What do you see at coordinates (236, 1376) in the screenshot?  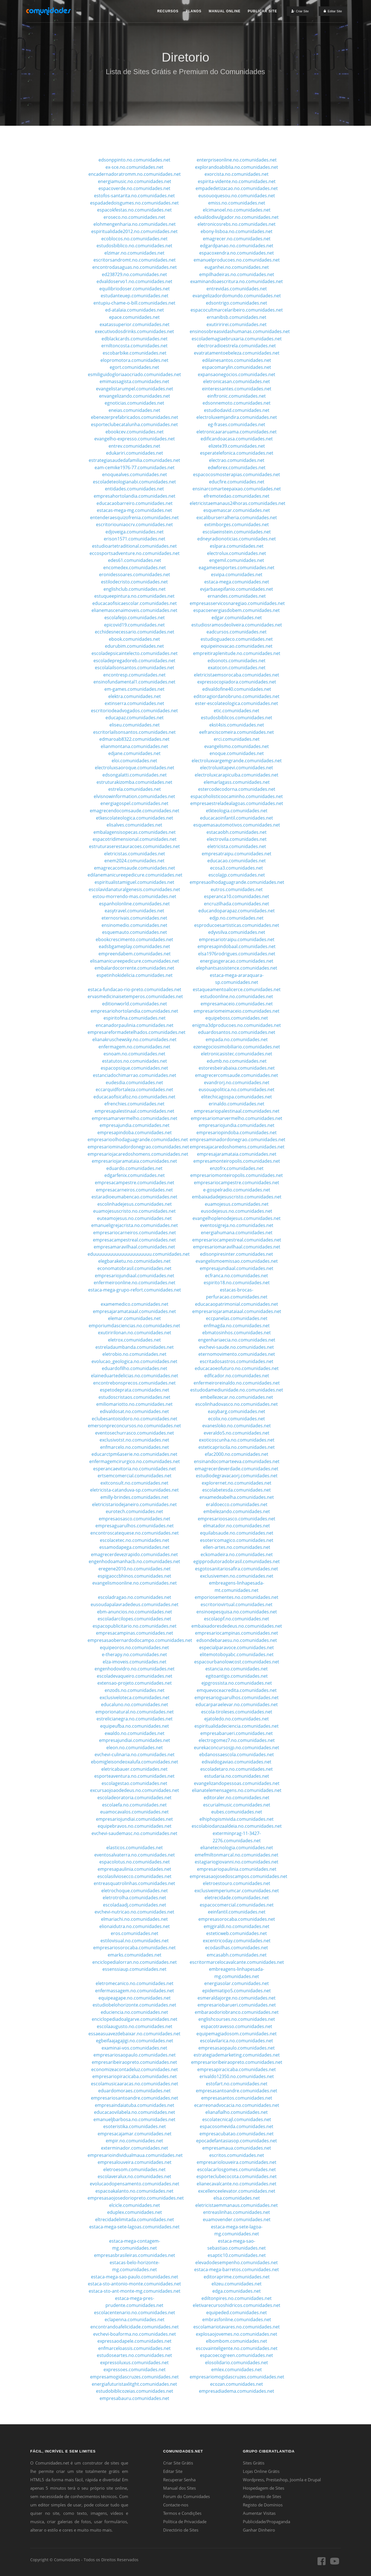 I see `edficador.no.comunidades.net` at bounding box center [236, 1376].